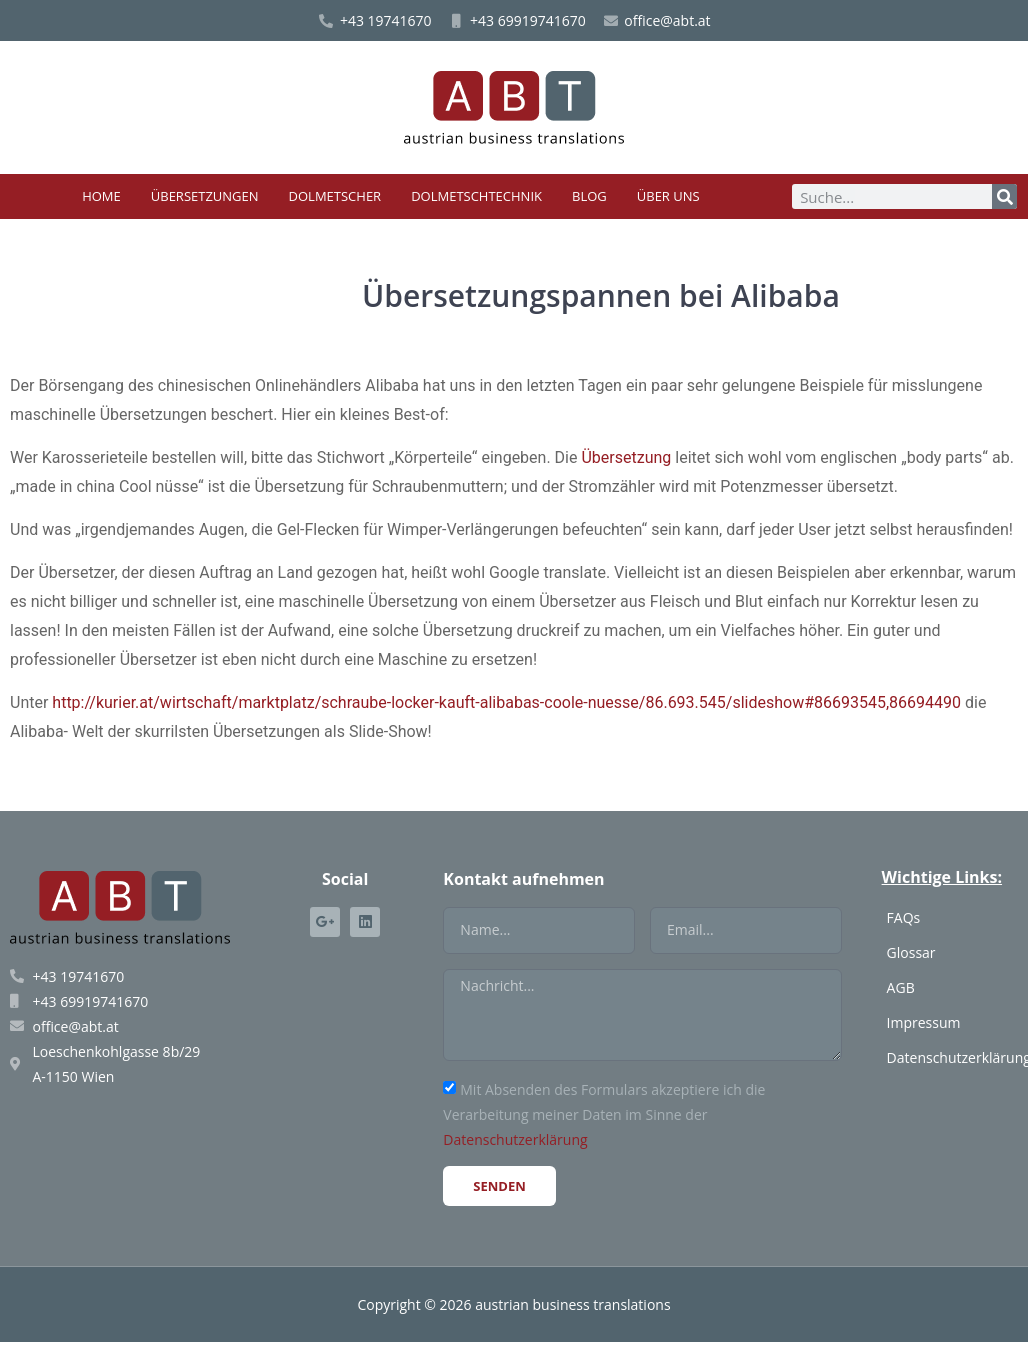 This screenshot has width=1028, height=1364. Describe the element at coordinates (604, 1114) in the screenshot. I see `Mit Absenden des Formulars akzeptiere ich die Verarbeitung meiner Daten im Sinne der` at that location.